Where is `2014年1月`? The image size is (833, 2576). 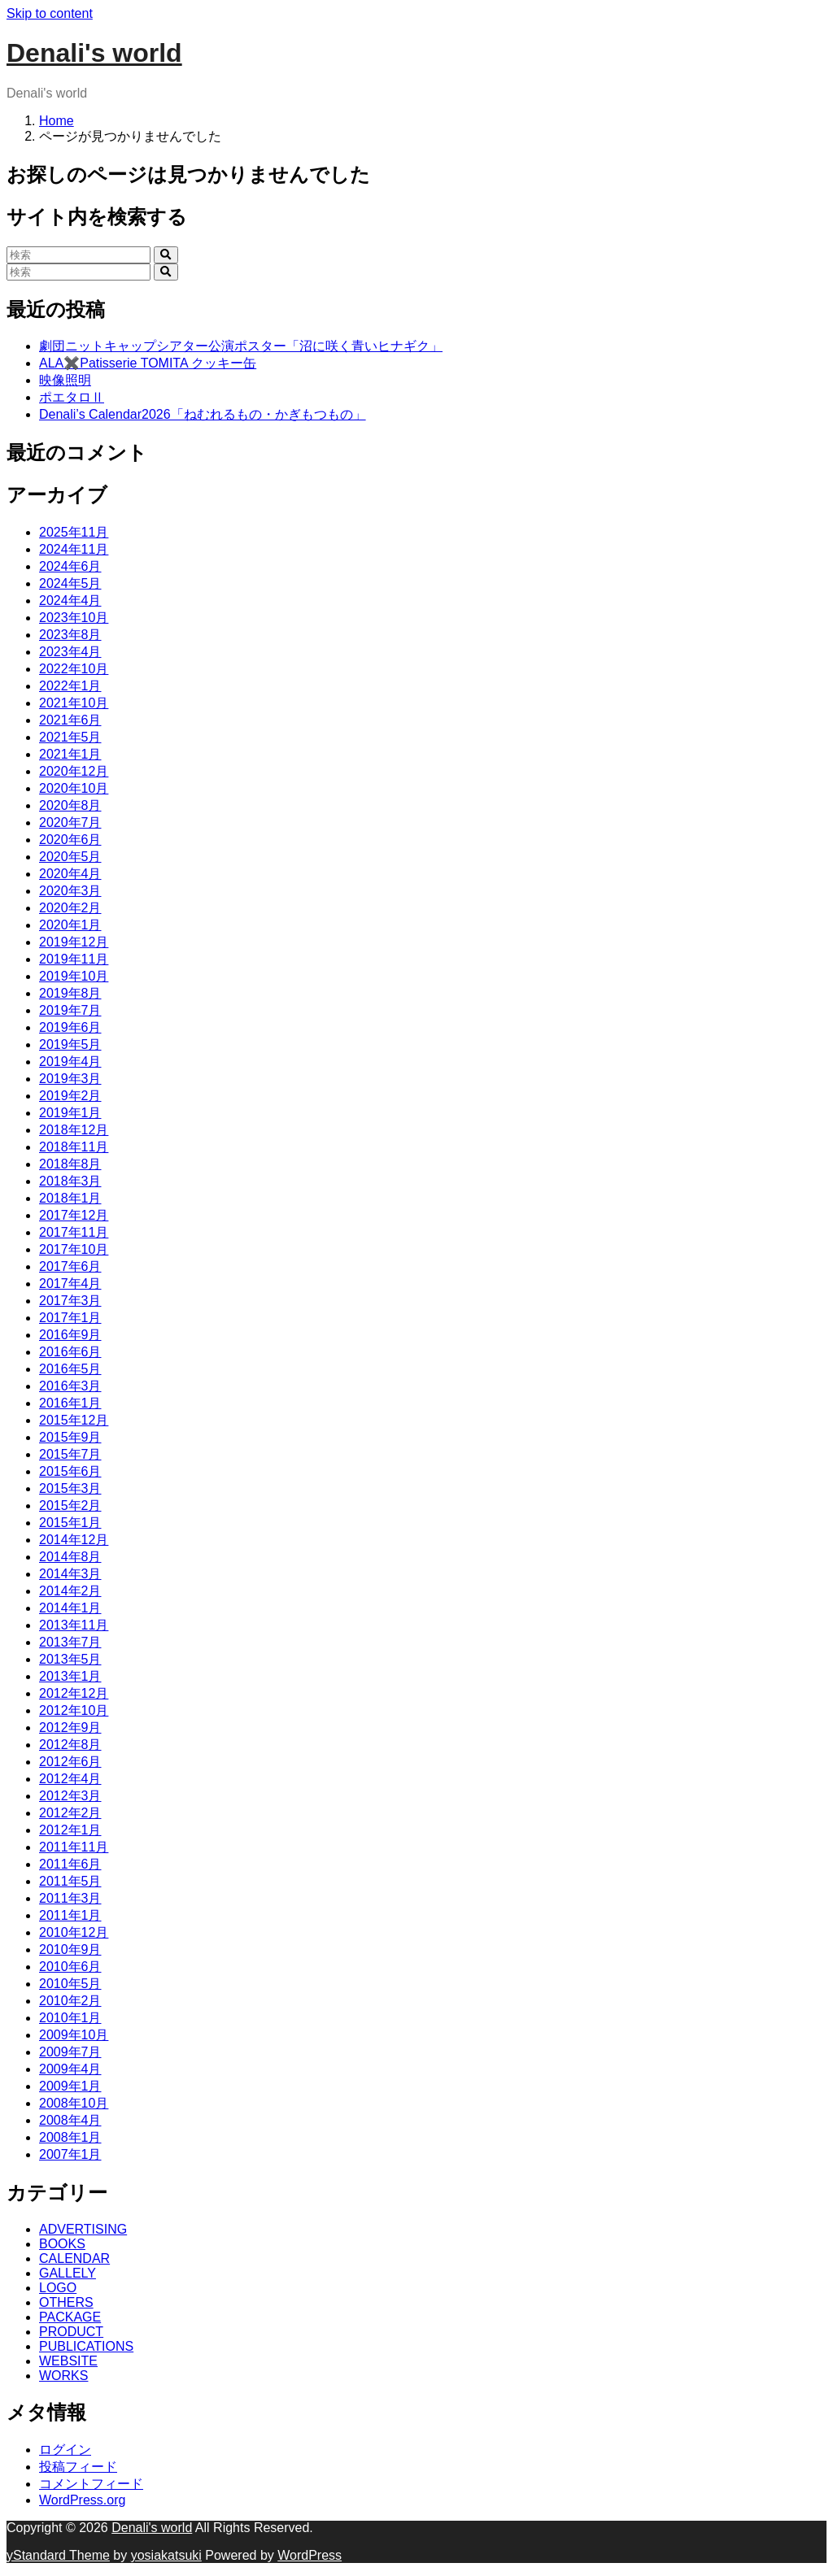
2014年1月 is located at coordinates (70, 1608).